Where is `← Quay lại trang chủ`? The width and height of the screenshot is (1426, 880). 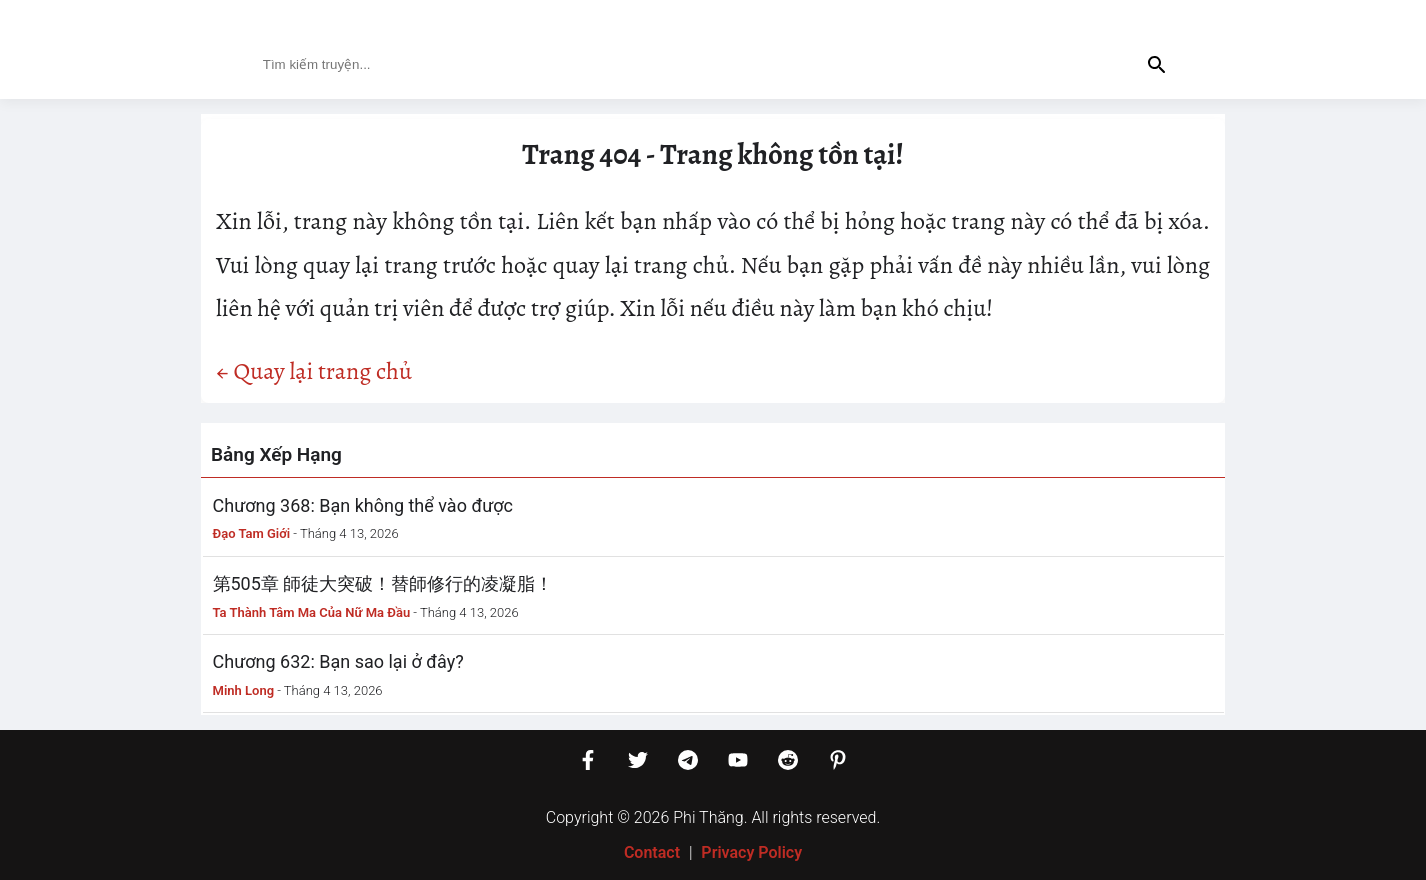
← Quay lại trang chủ is located at coordinates (314, 371).